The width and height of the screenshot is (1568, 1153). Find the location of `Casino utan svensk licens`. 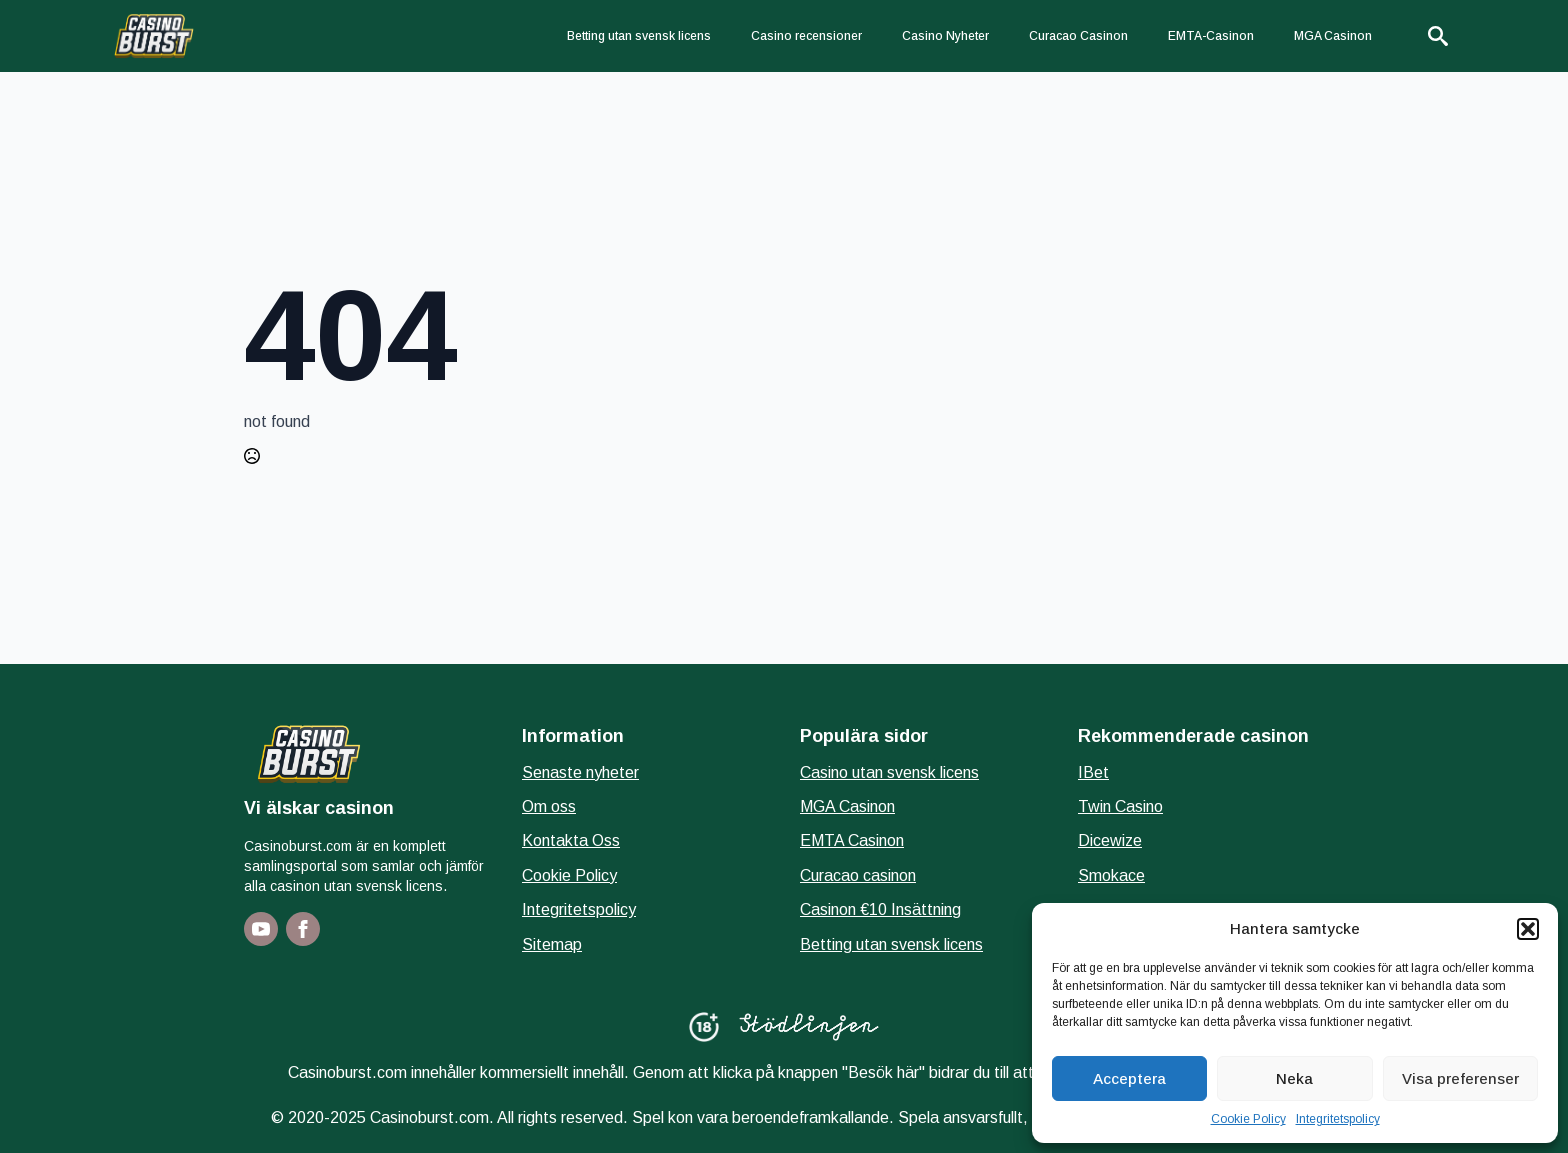

Casino utan svensk licens is located at coordinates (889, 772).